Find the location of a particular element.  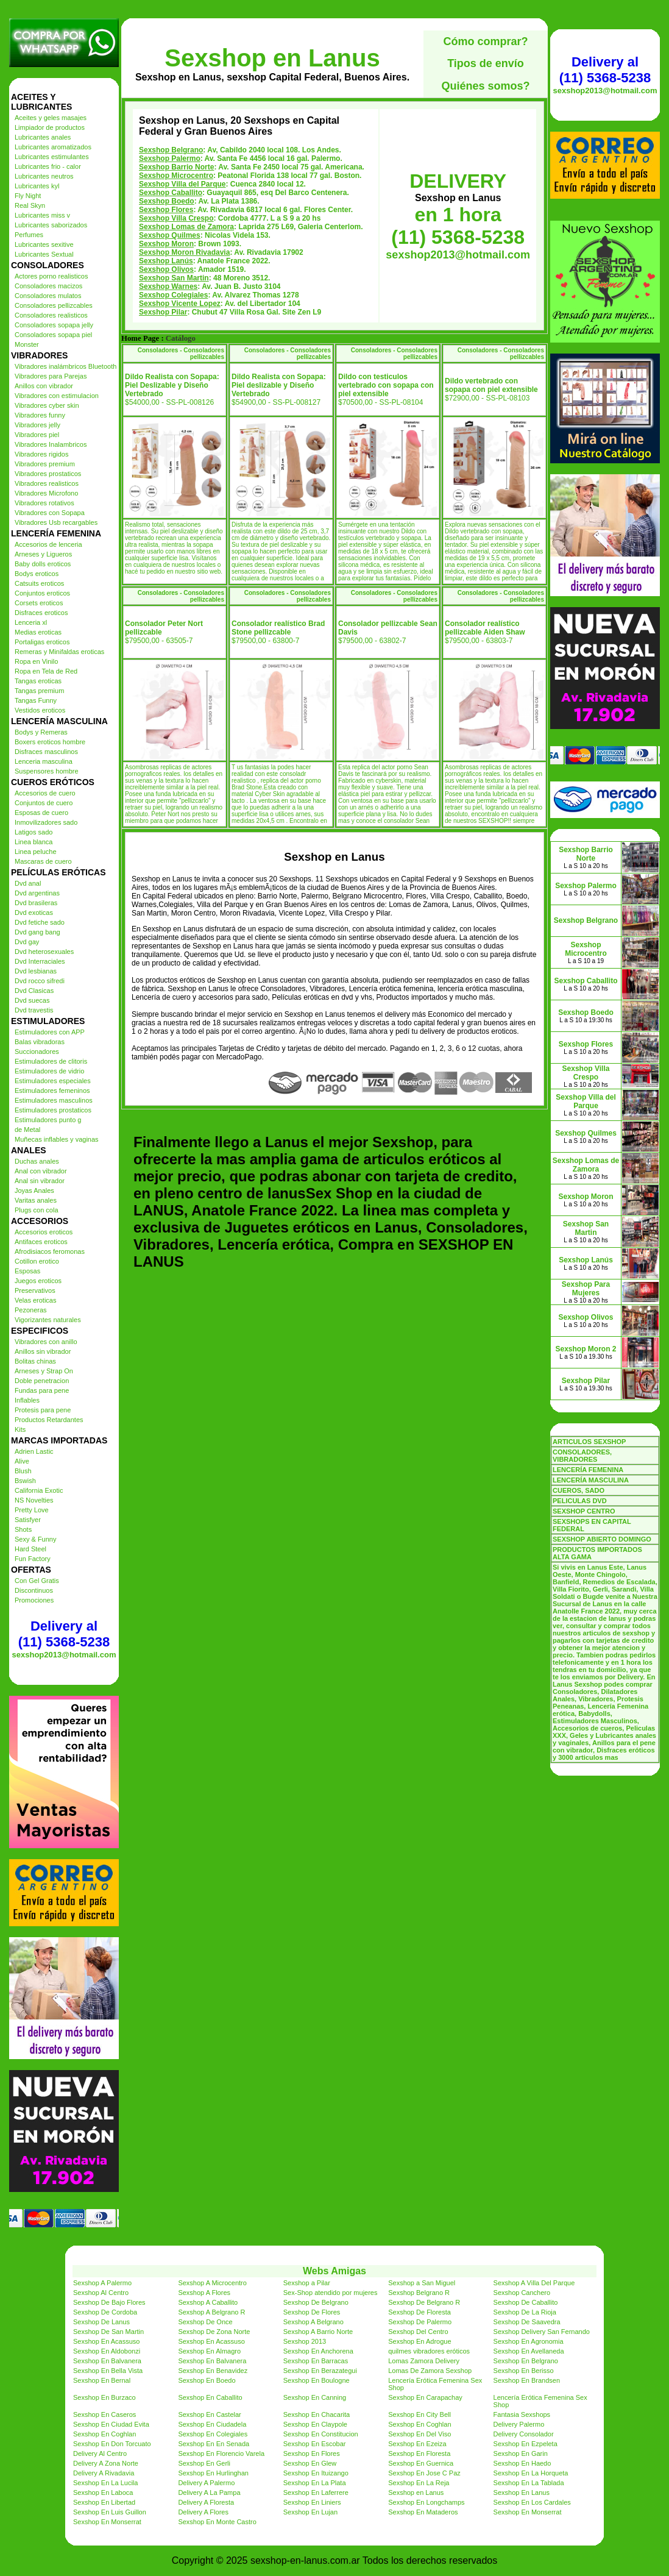

Ropa en Tela de Red is located at coordinates (46, 671).